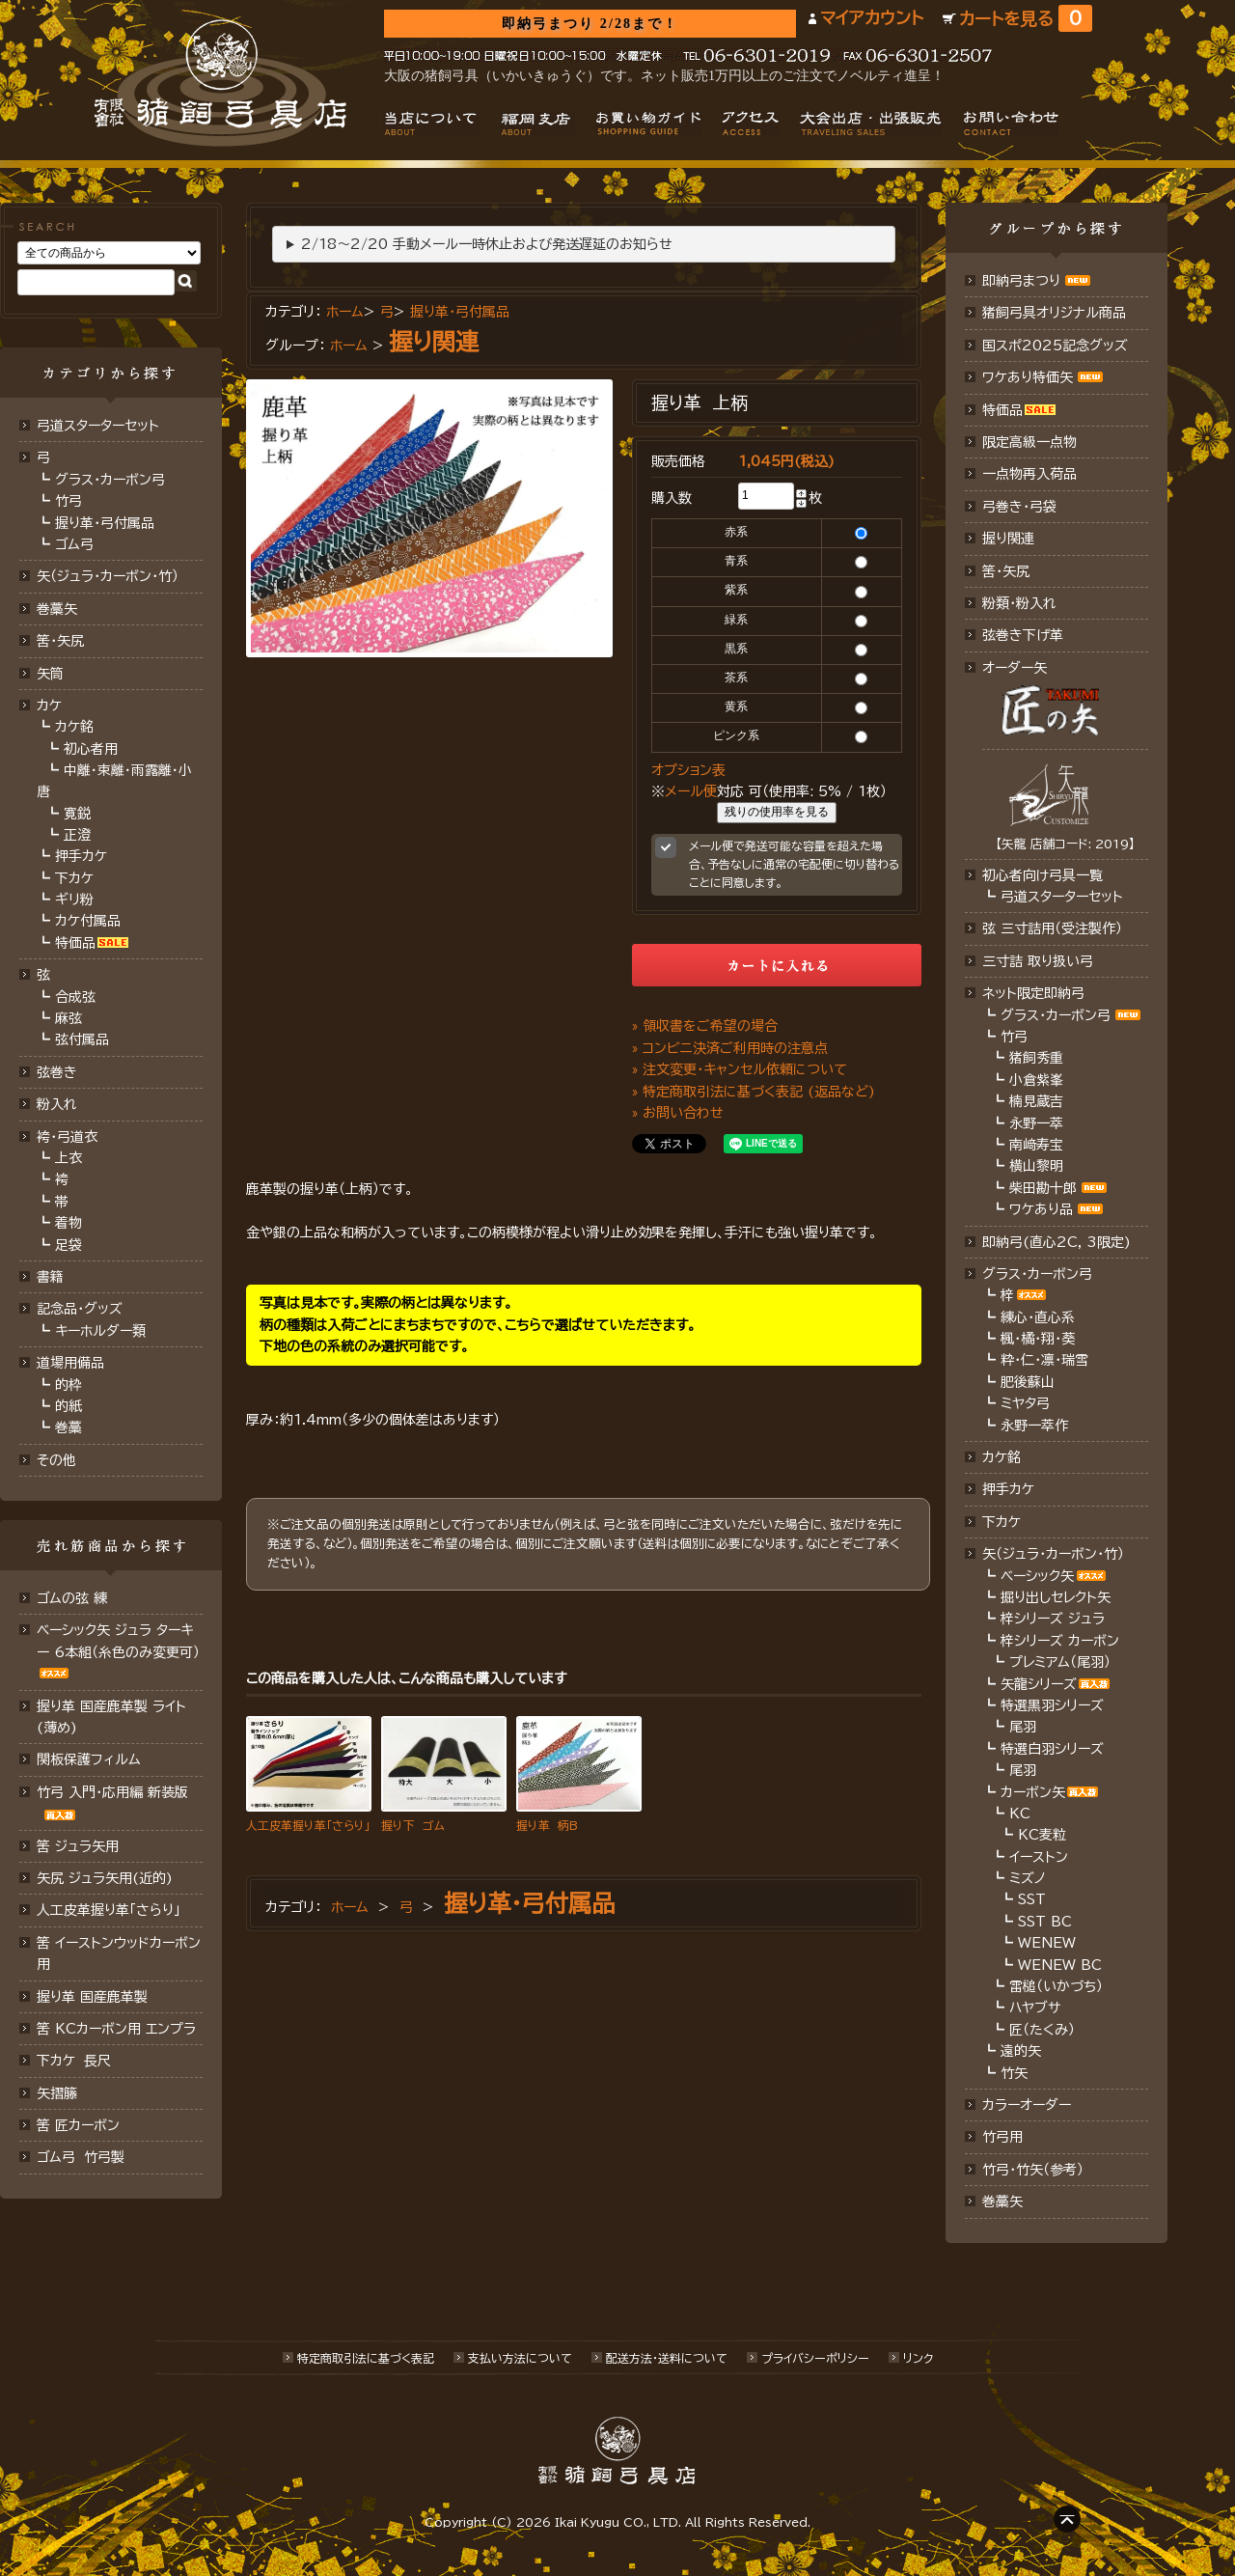 The image size is (1235, 2576). Describe the element at coordinates (68, 1158) in the screenshot. I see `上衣` at that location.